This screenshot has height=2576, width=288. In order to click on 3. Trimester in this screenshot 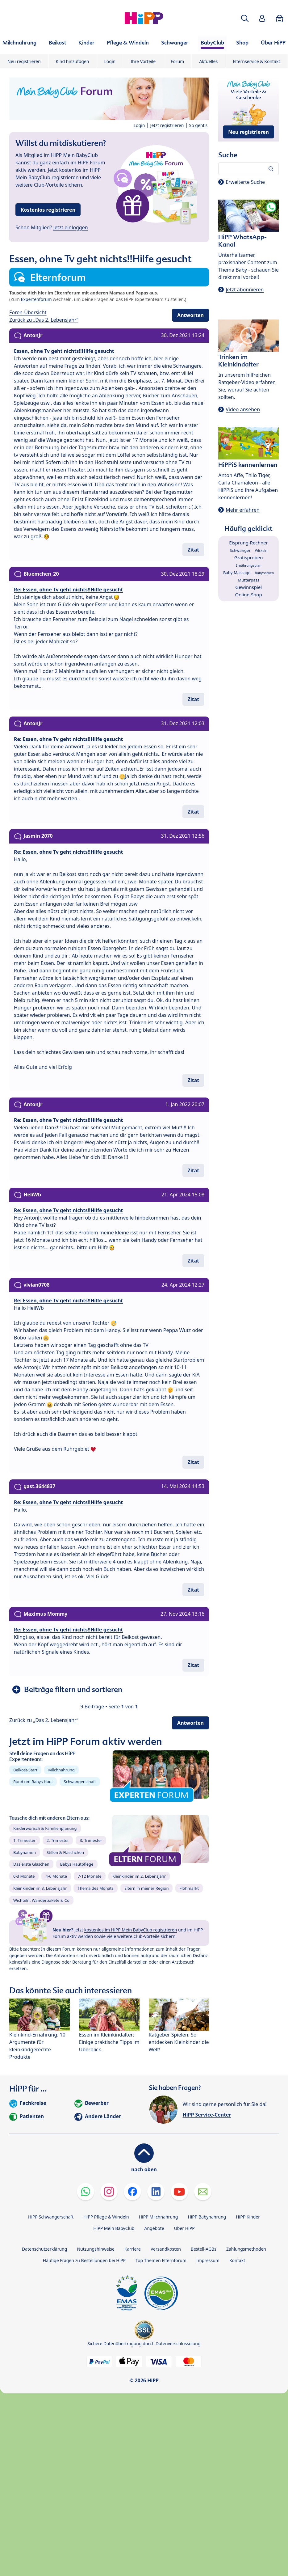, I will do `click(91, 1840)`.